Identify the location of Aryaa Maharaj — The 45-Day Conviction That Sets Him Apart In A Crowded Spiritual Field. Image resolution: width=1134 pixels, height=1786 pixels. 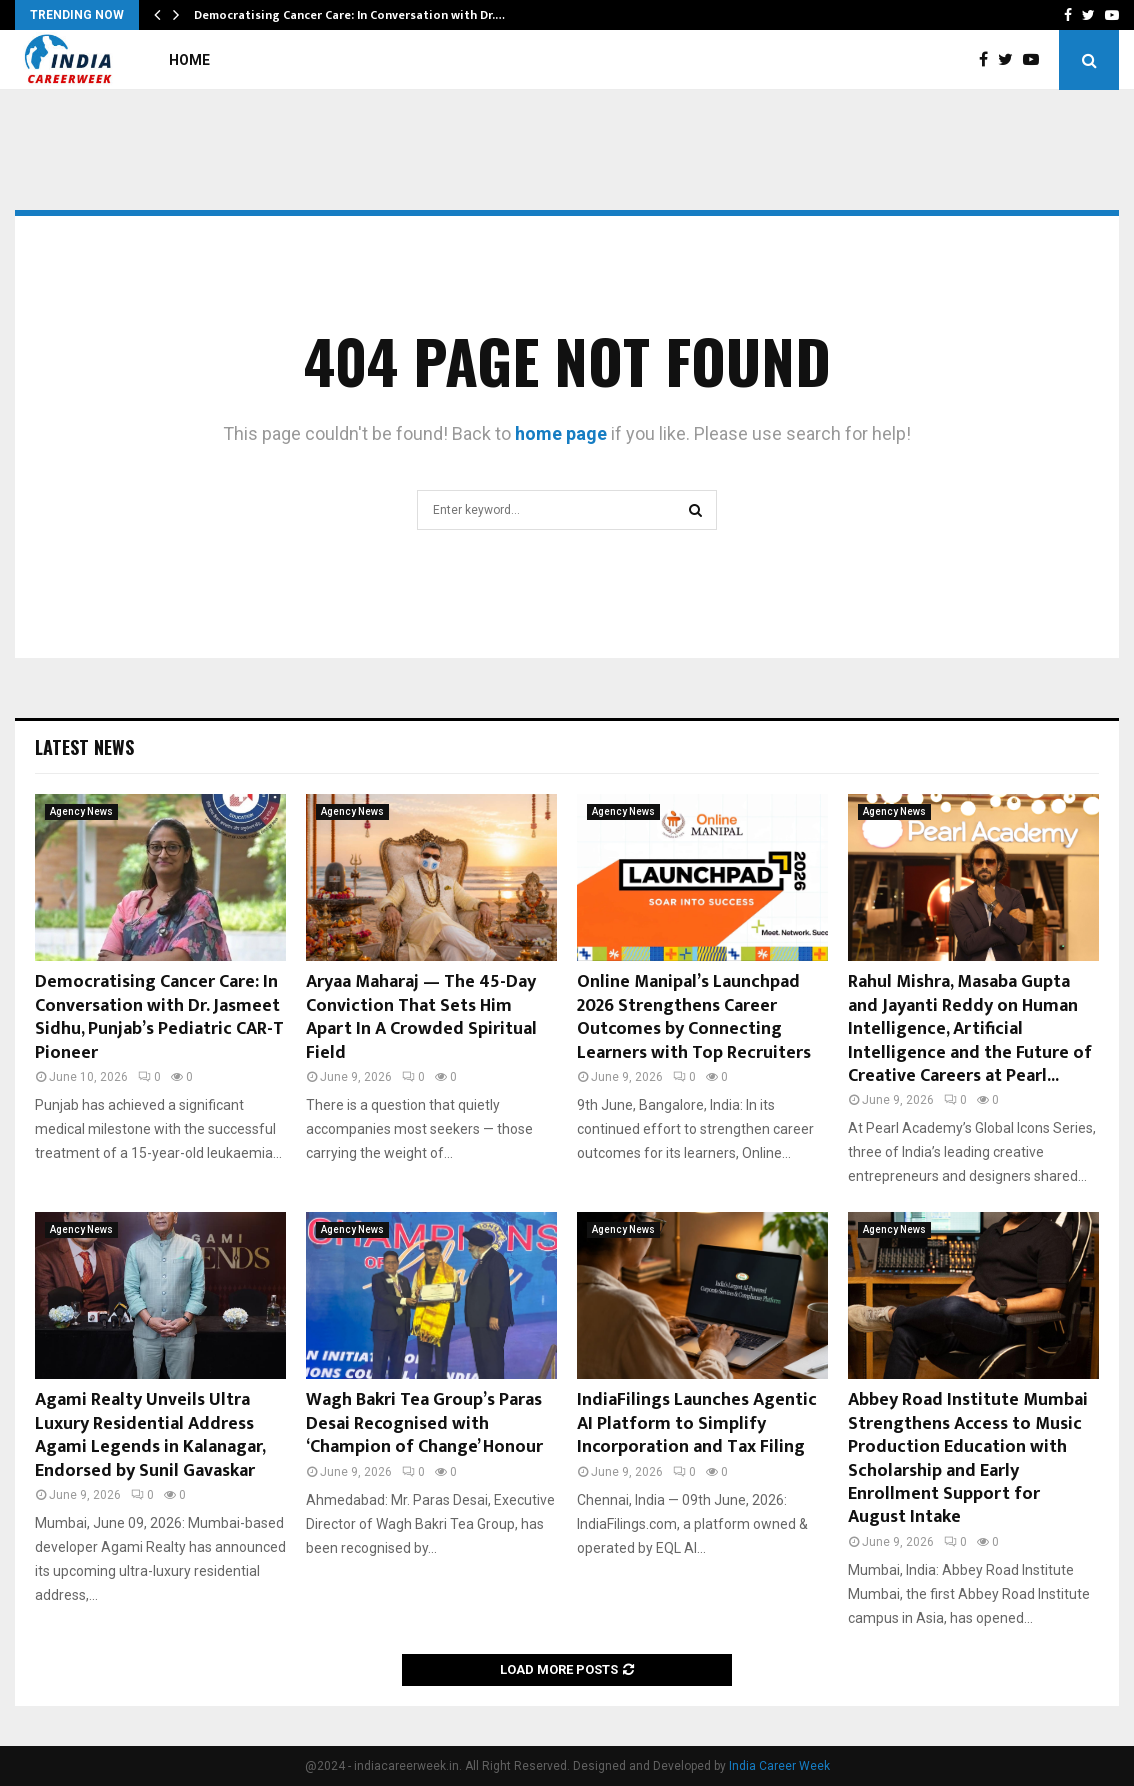
(421, 1017).